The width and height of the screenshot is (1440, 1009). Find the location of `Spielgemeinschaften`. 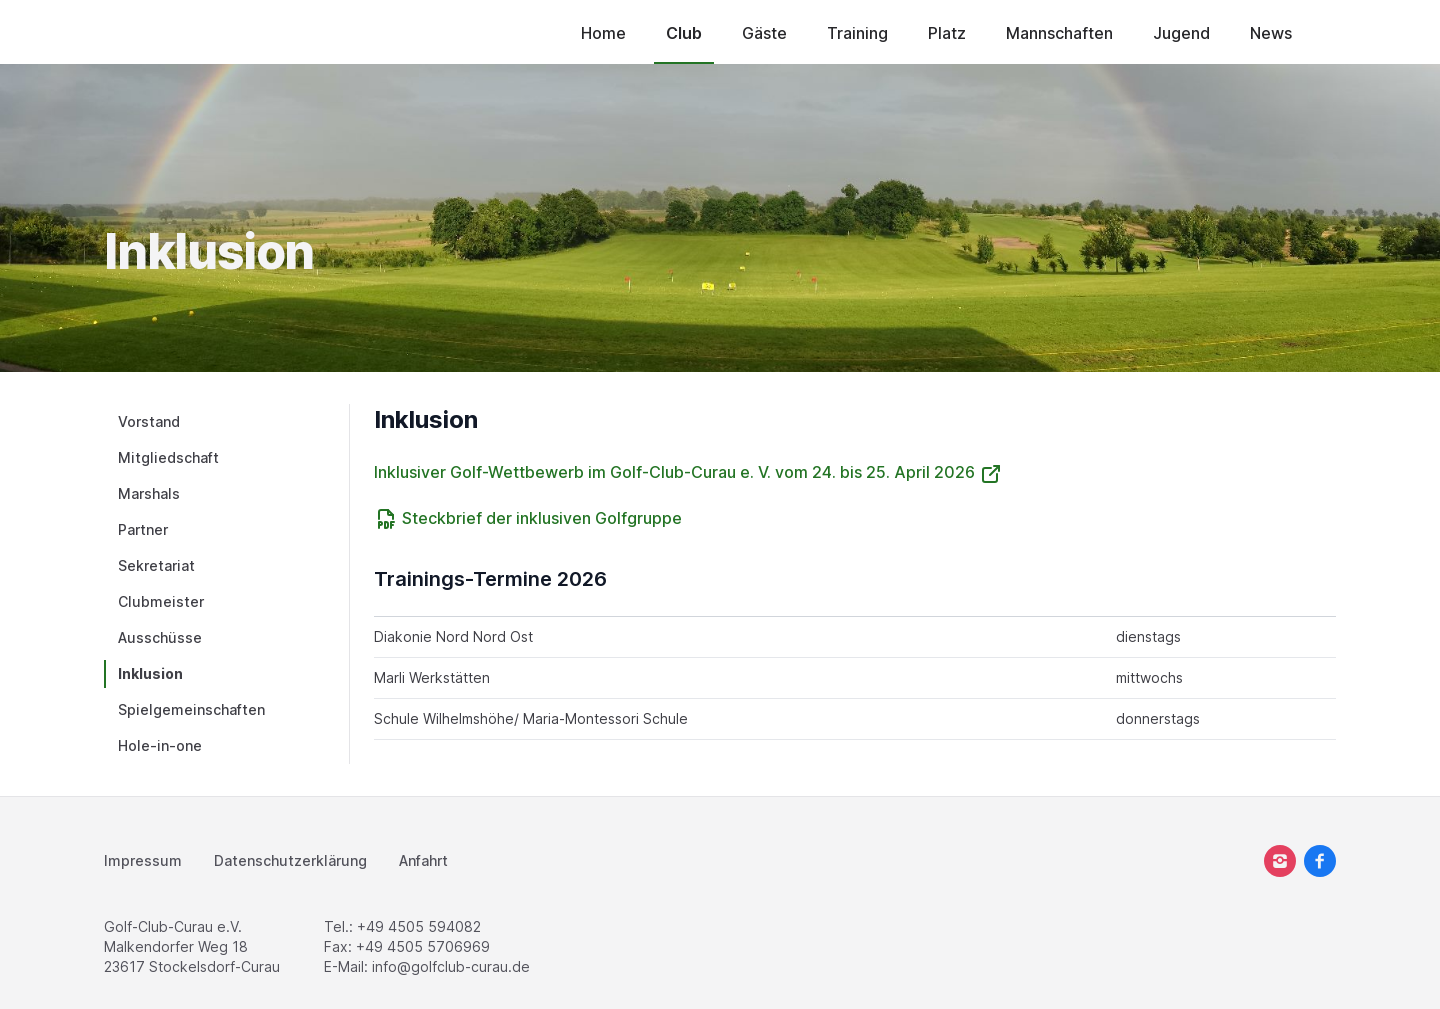

Spielgemeinschaften is located at coordinates (191, 709).